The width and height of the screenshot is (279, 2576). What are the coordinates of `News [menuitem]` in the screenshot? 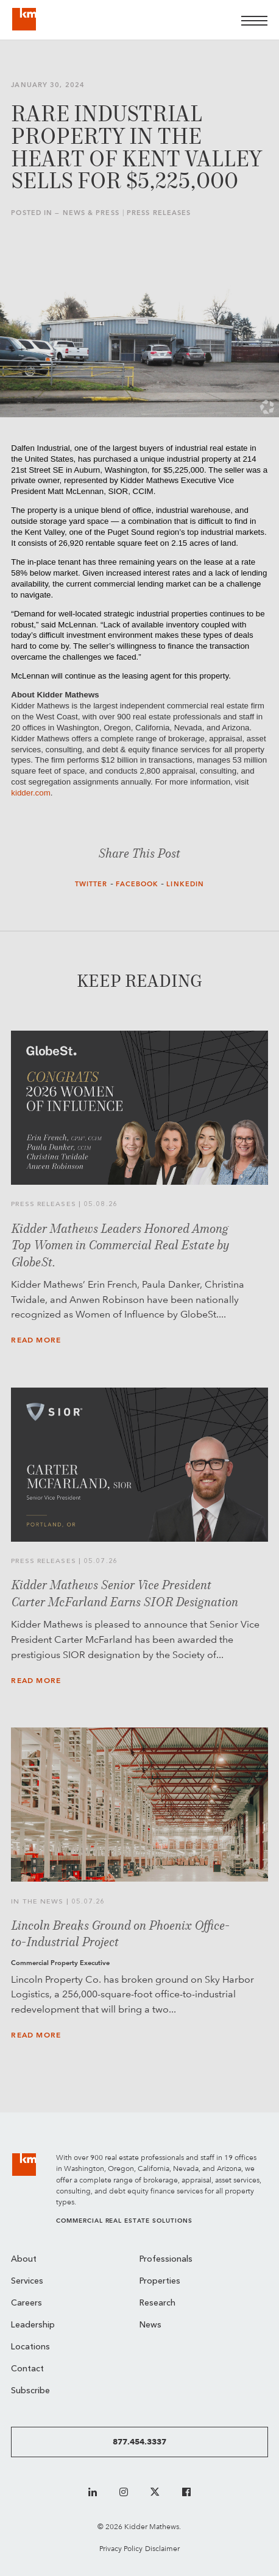 It's located at (150, 2325).